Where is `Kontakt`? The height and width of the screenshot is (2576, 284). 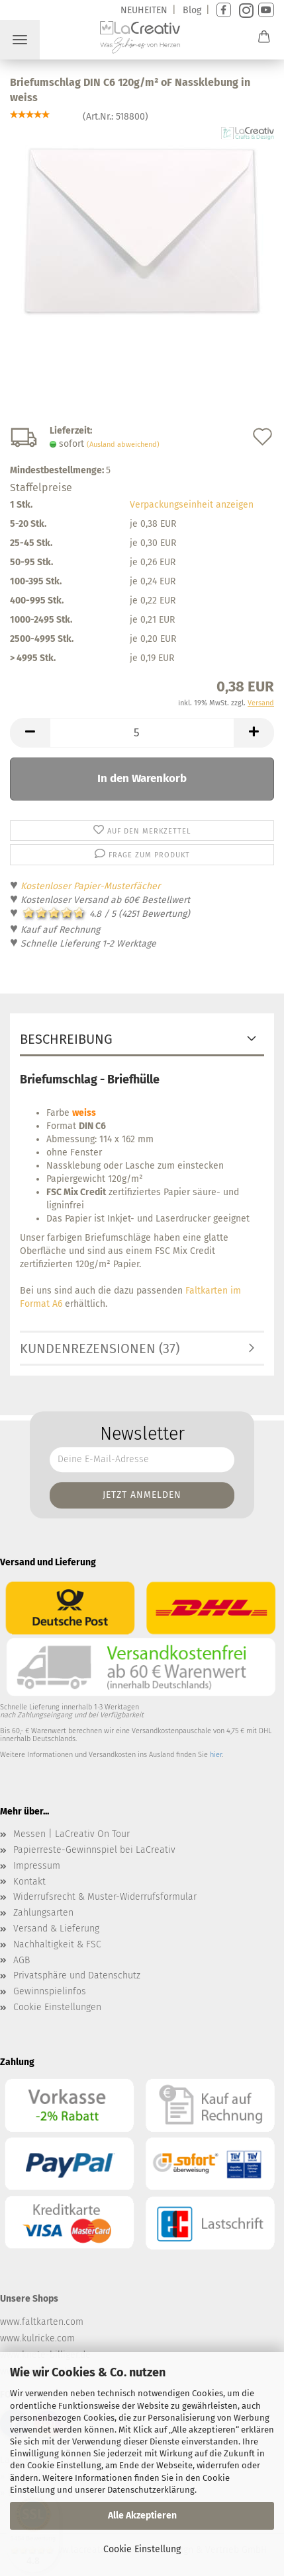 Kontakt is located at coordinates (29, 1881).